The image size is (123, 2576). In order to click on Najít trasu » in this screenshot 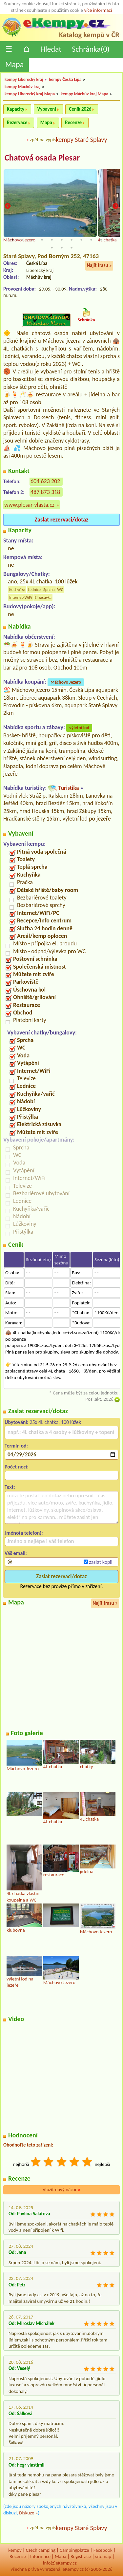, I will do `click(99, 265)`.